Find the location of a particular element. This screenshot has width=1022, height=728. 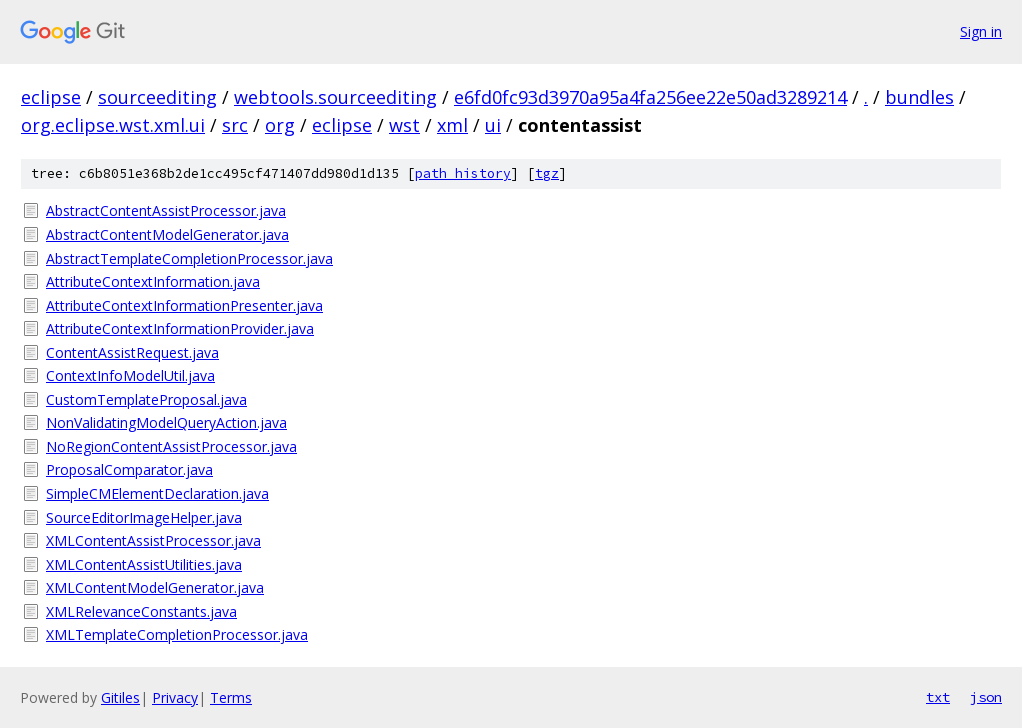

ContextInfoModelUtil.java is located at coordinates (130, 375).